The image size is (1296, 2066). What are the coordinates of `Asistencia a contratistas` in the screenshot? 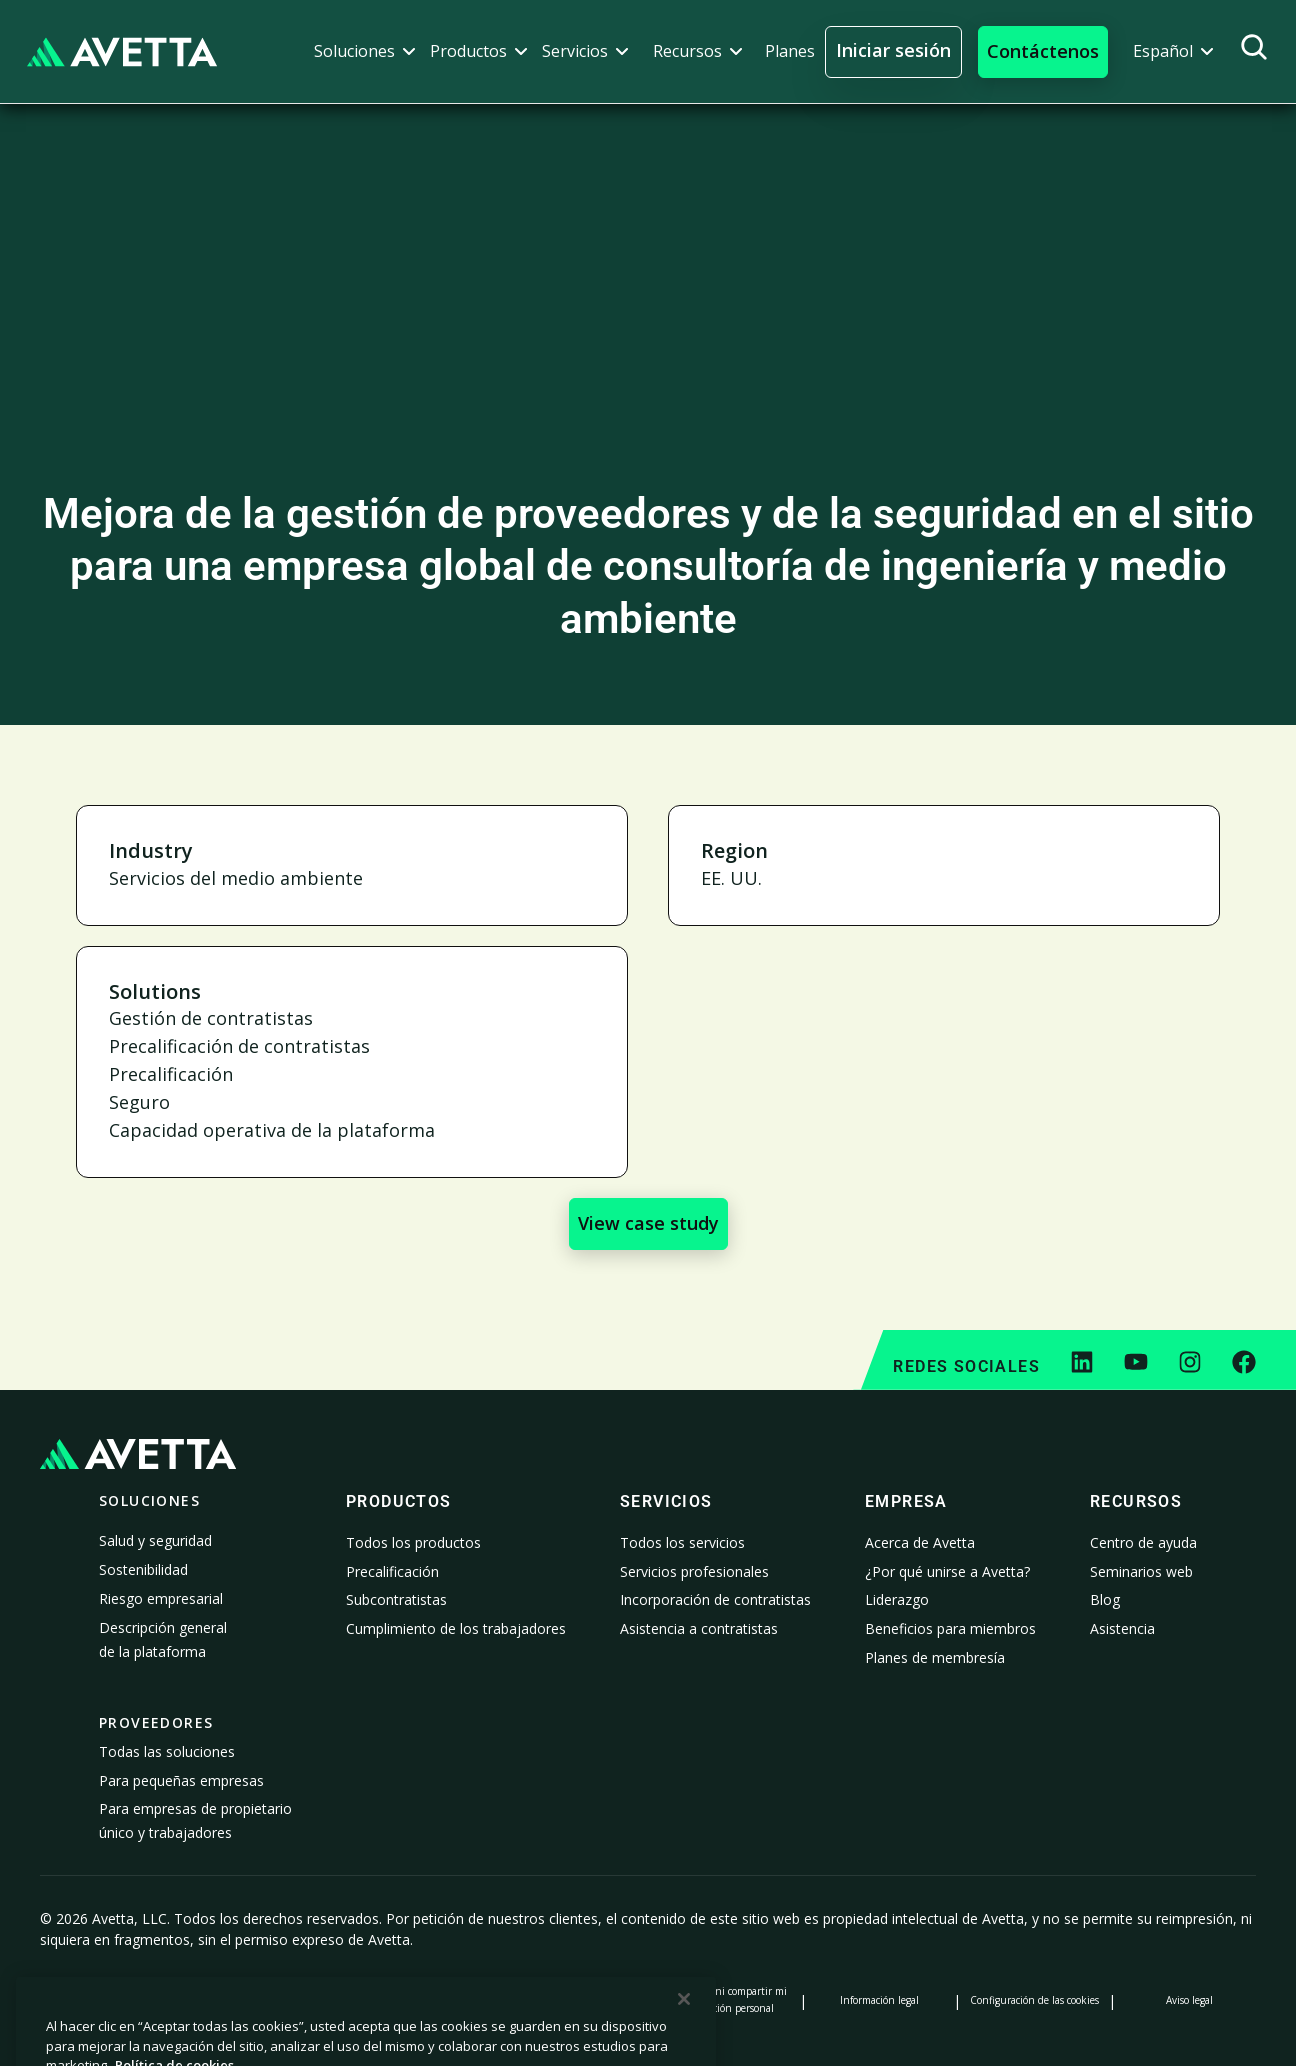 It's located at (699, 1628).